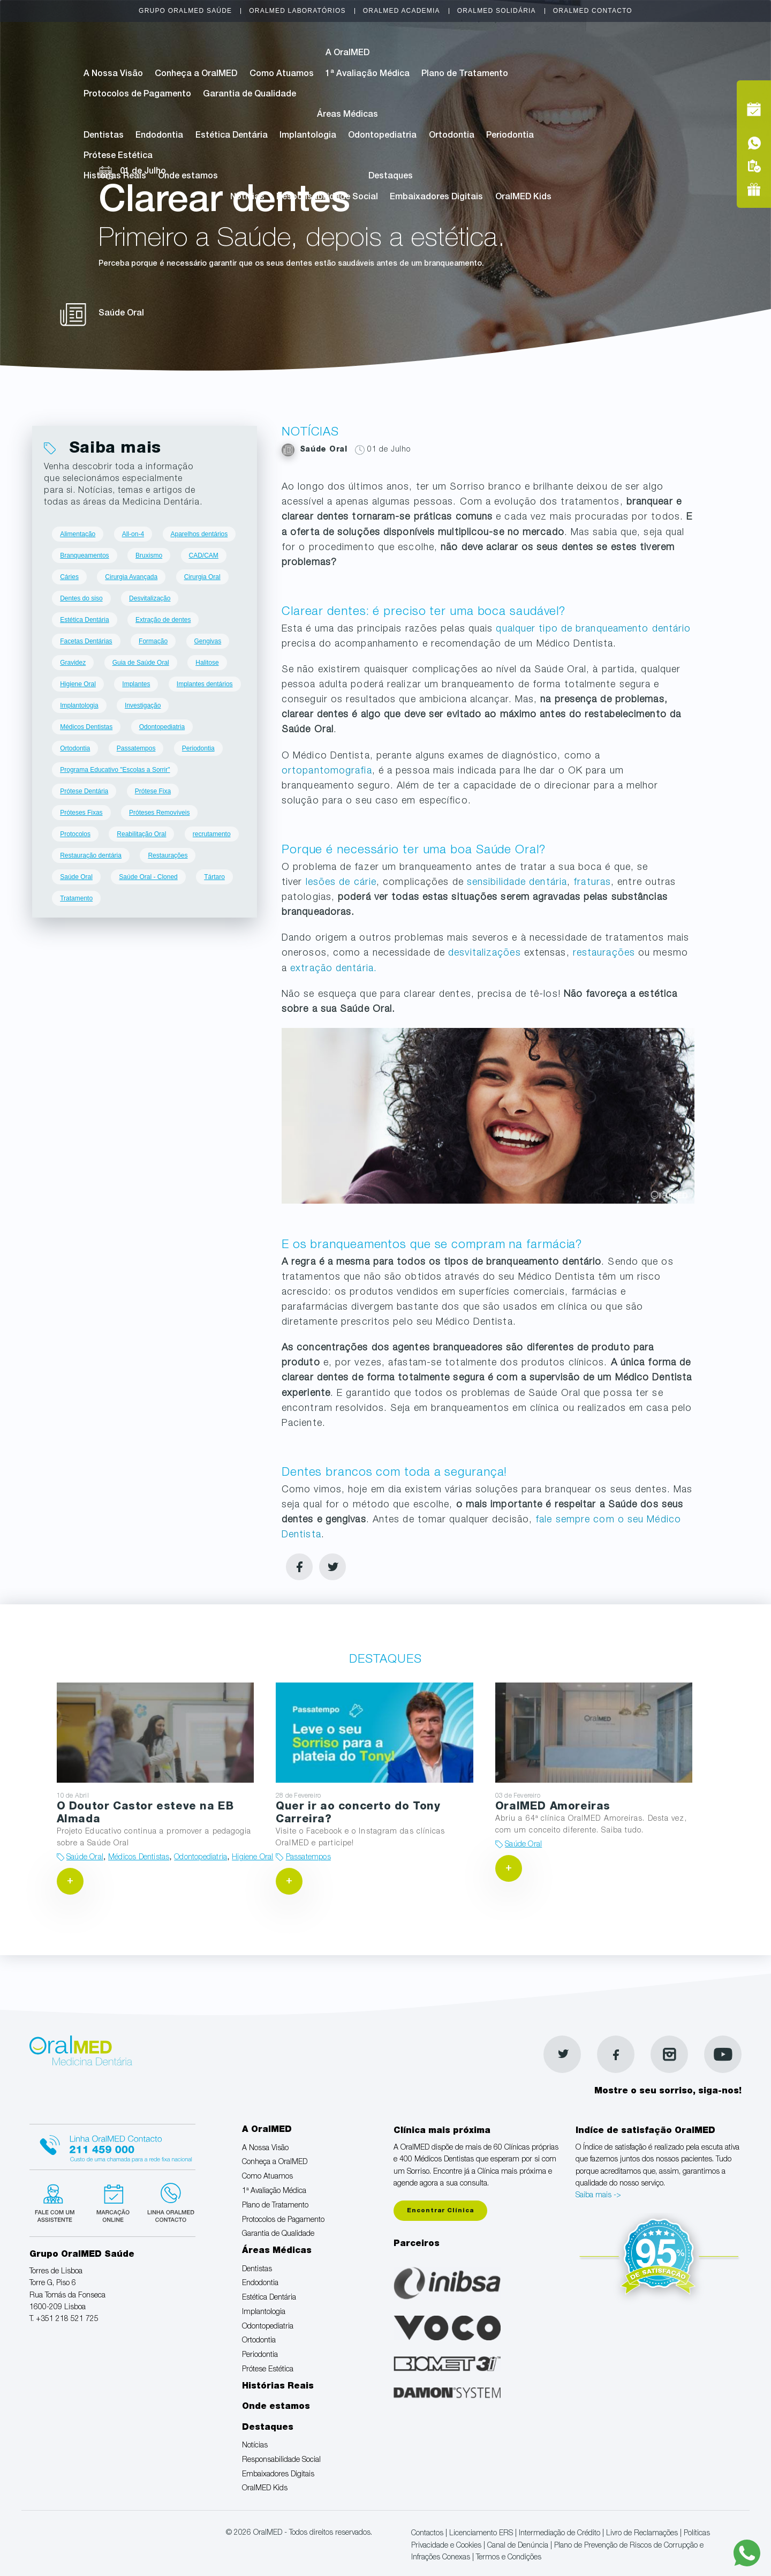 The width and height of the screenshot is (771, 2576). What do you see at coordinates (206, 662) in the screenshot?
I see `Halitose` at bounding box center [206, 662].